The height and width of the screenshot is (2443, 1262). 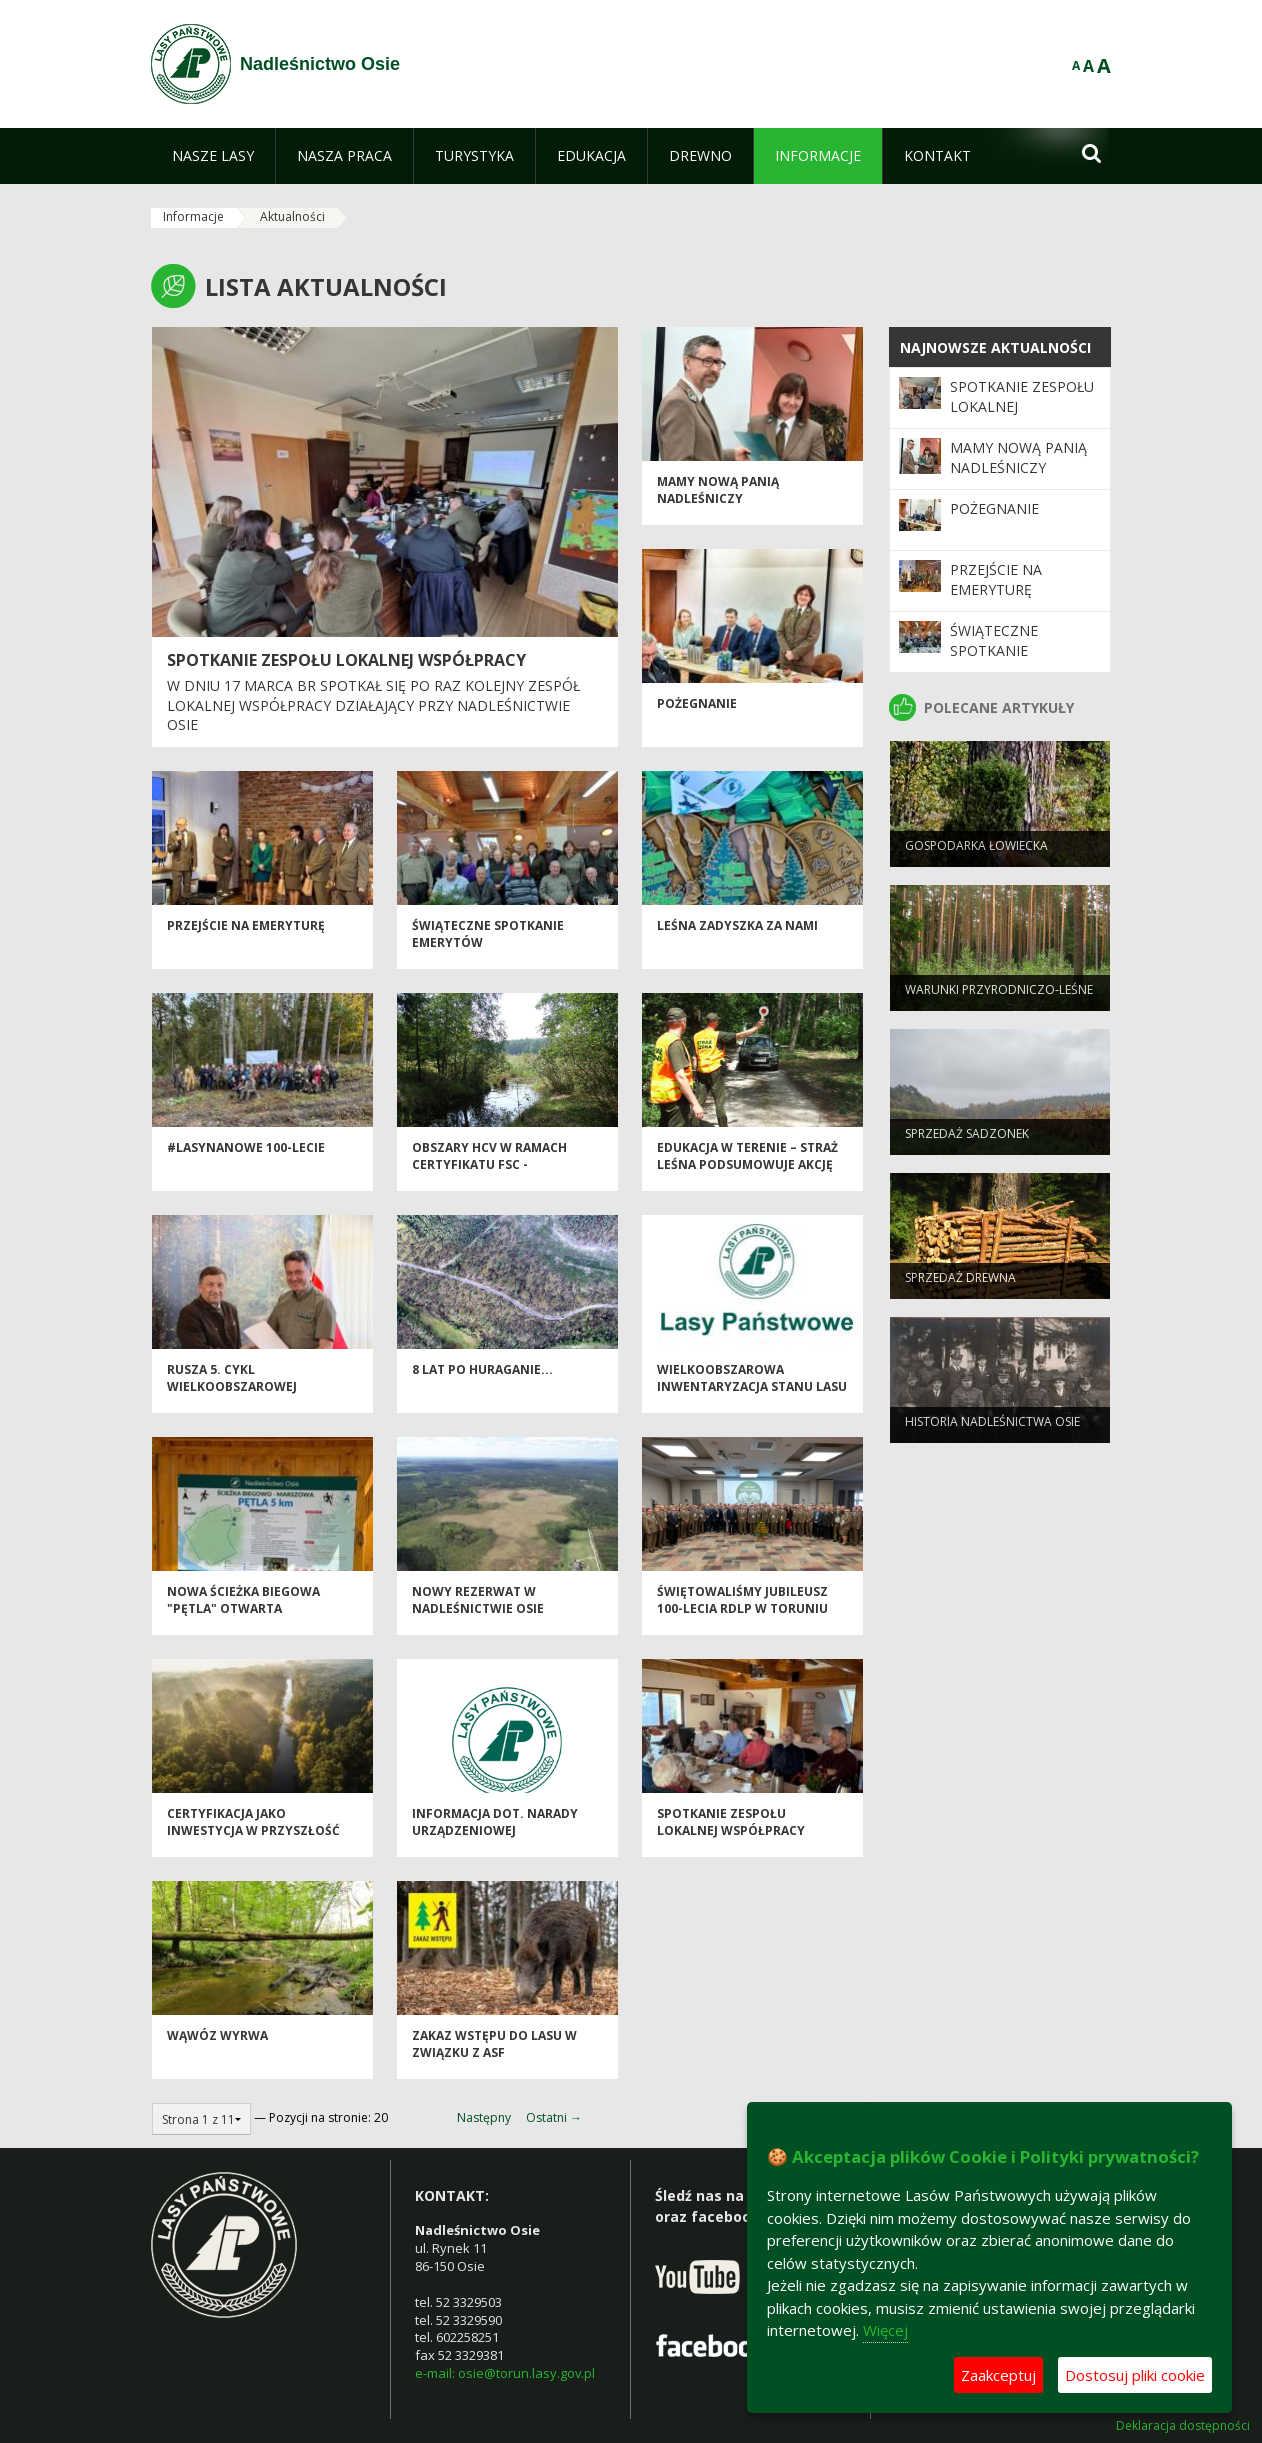 What do you see at coordinates (478, 1610) in the screenshot?
I see `Nowy rezerwat w Nadleśnictwie Osie` at bounding box center [478, 1610].